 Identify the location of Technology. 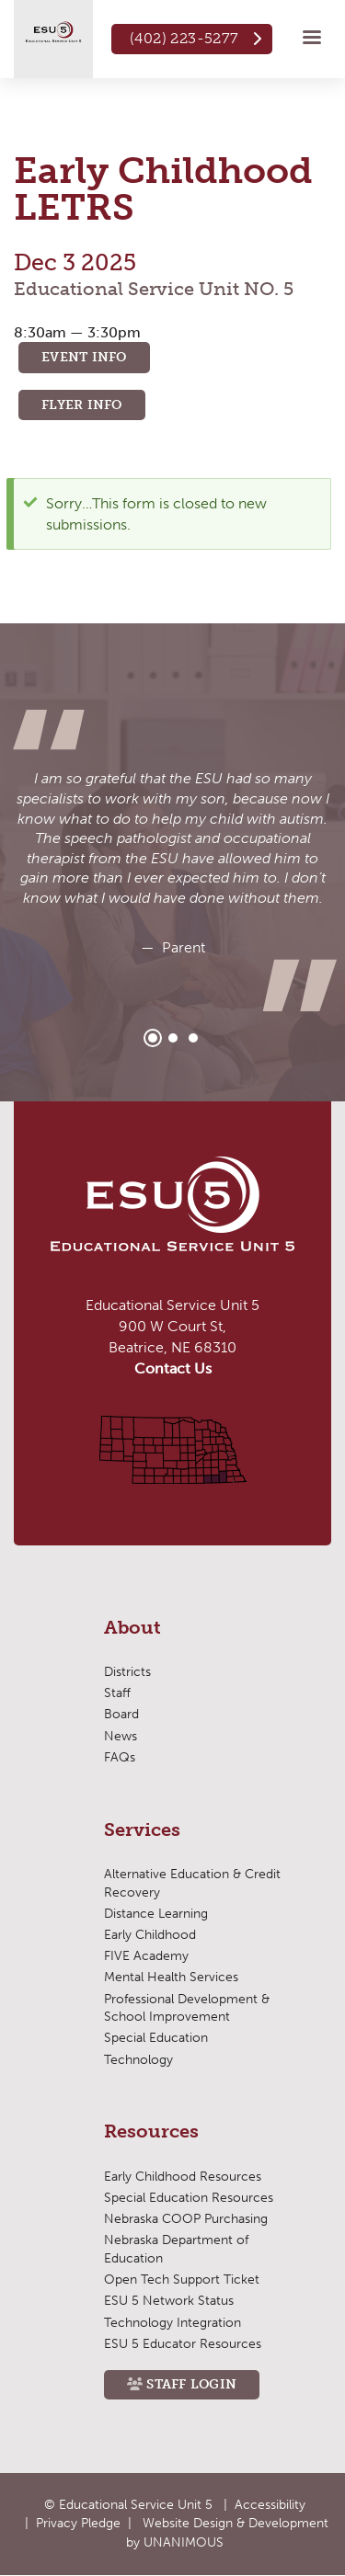
(138, 2060).